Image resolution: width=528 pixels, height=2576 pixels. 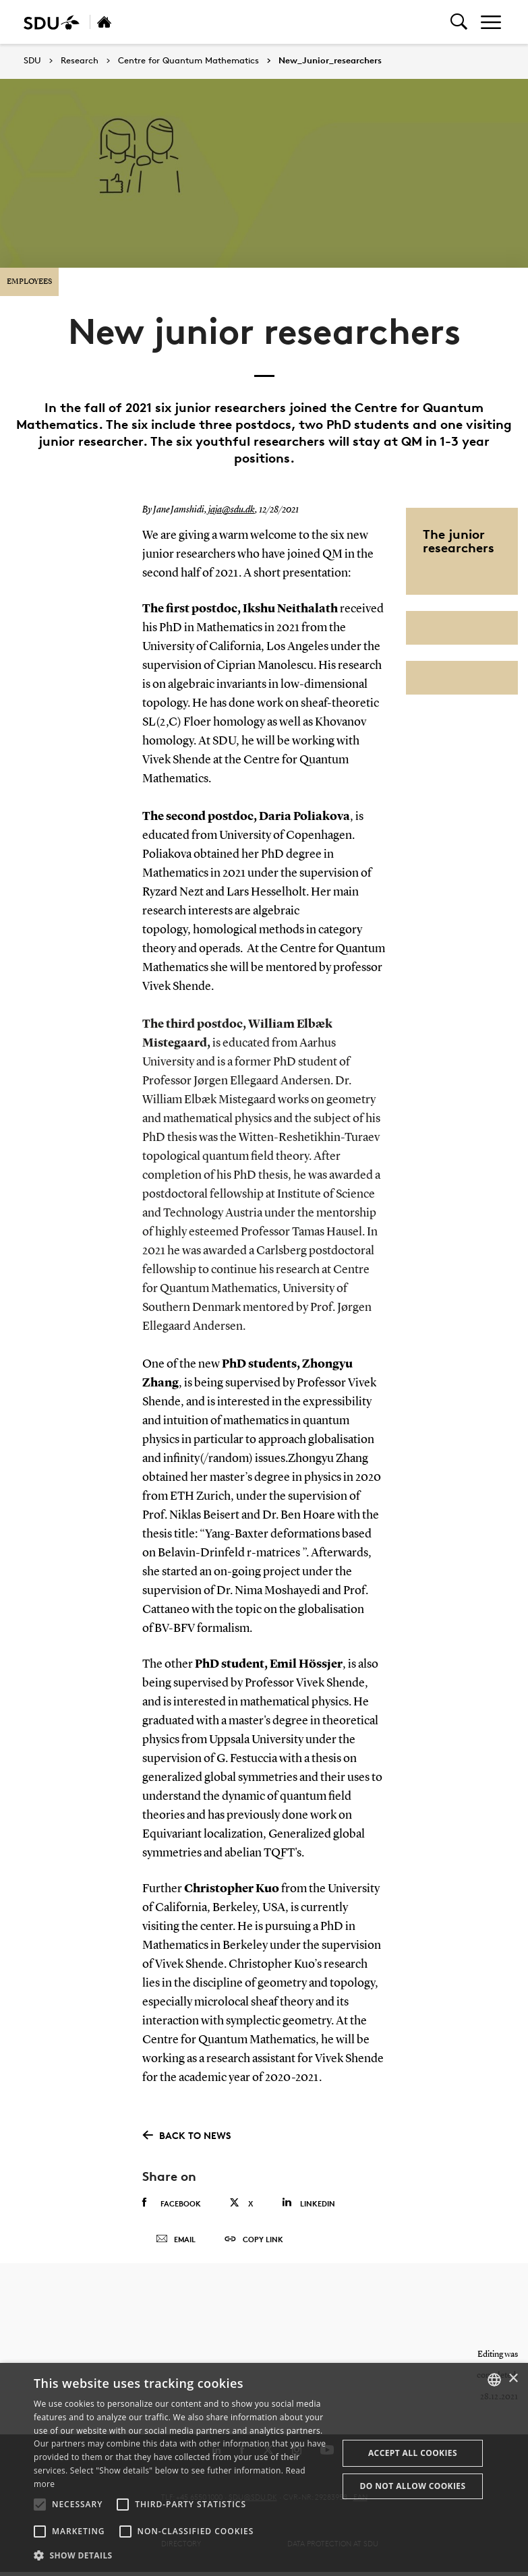 What do you see at coordinates (79, 60) in the screenshot?
I see `Research` at bounding box center [79, 60].